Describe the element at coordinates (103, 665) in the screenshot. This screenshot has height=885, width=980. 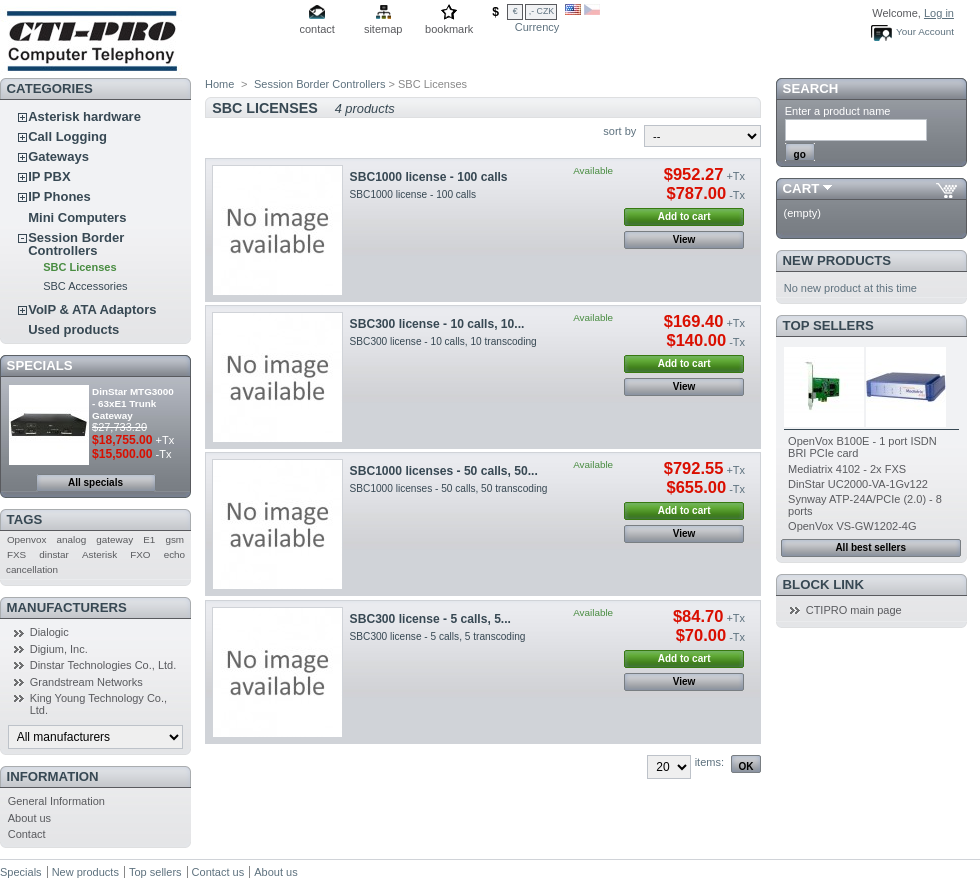
I see `Dinstar Technologies Co., Ltd.` at that location.